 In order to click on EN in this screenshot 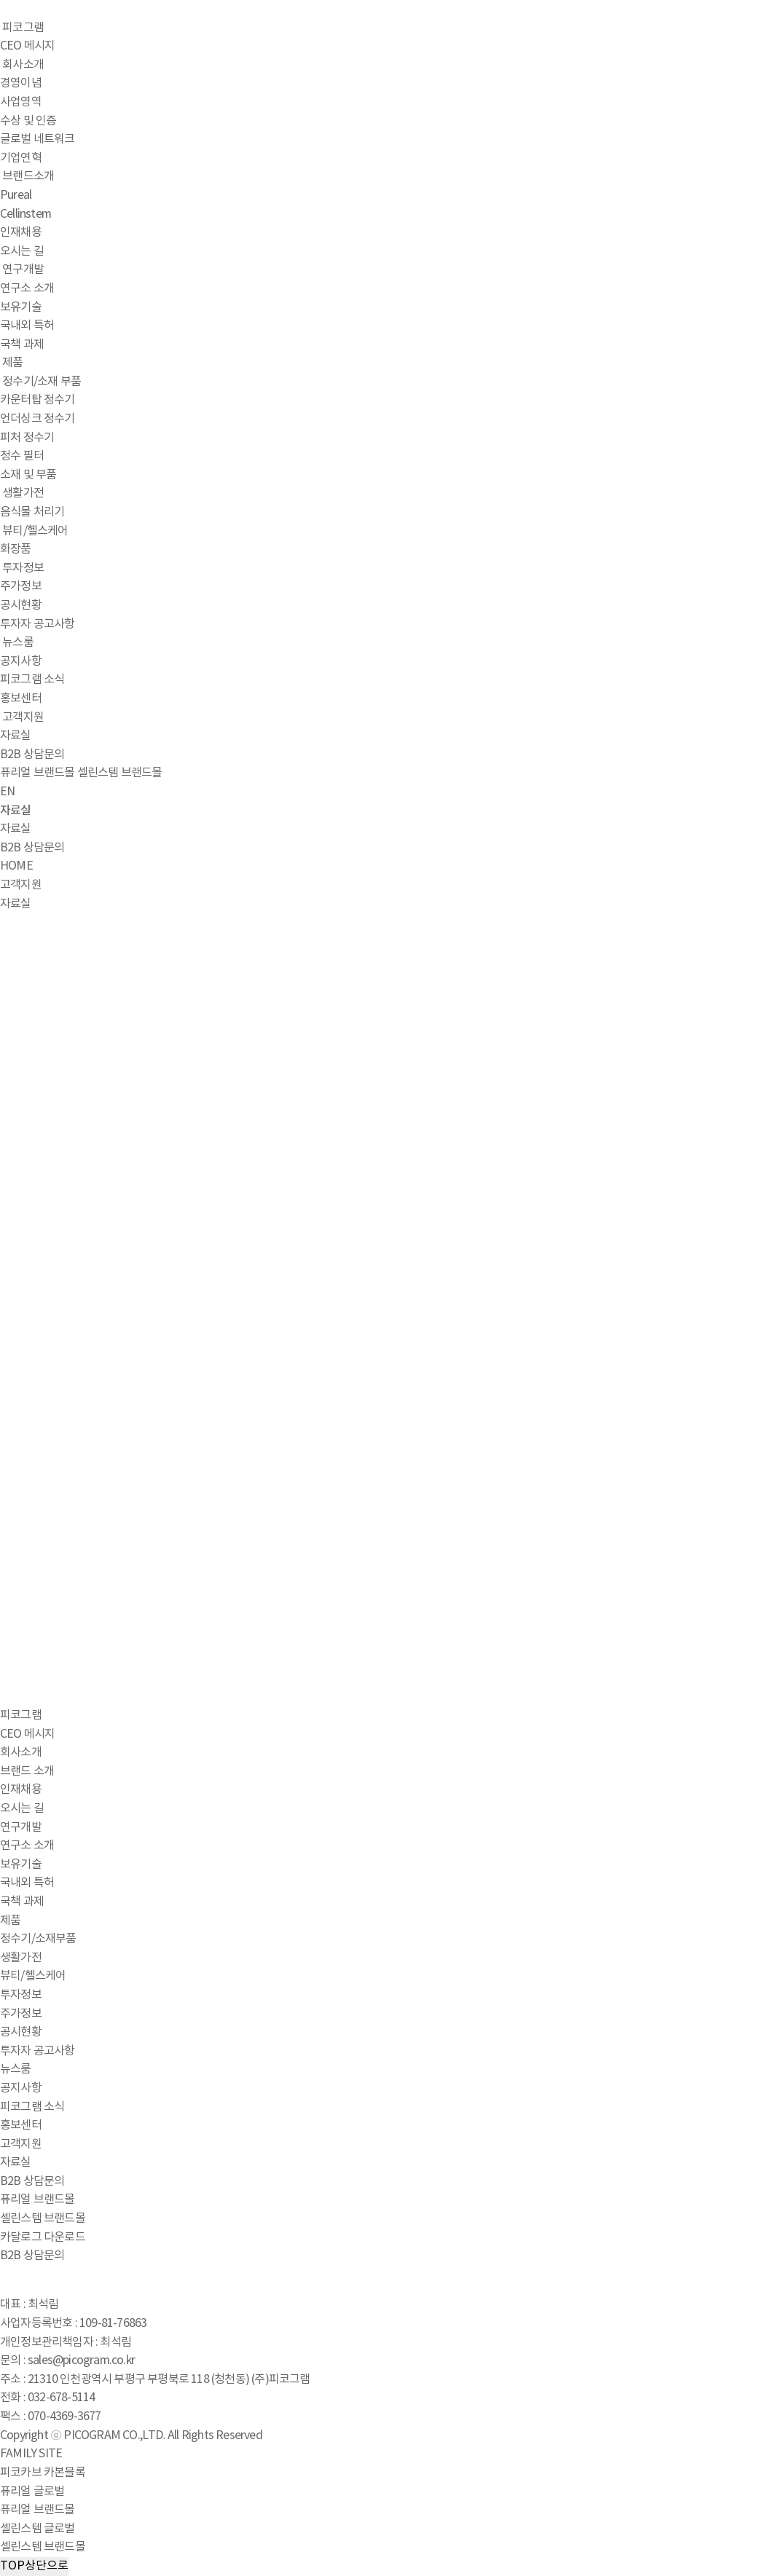, I will do `click(7, 791)`.